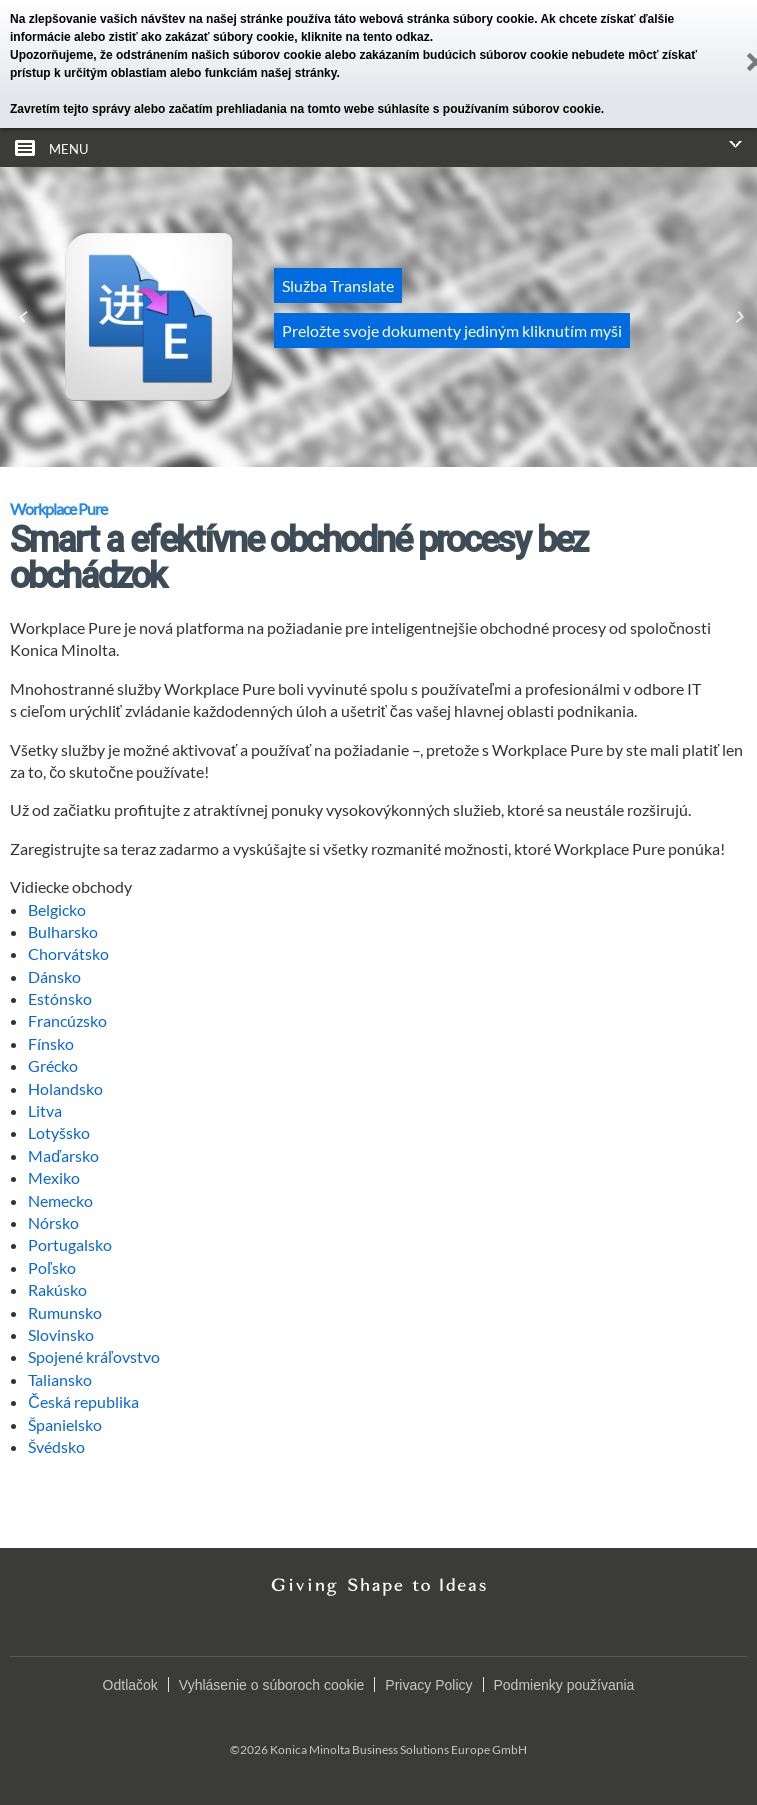  Describe the element at coordinates (63, 931) in the screenshot. I see `Bulharsko` at that location.